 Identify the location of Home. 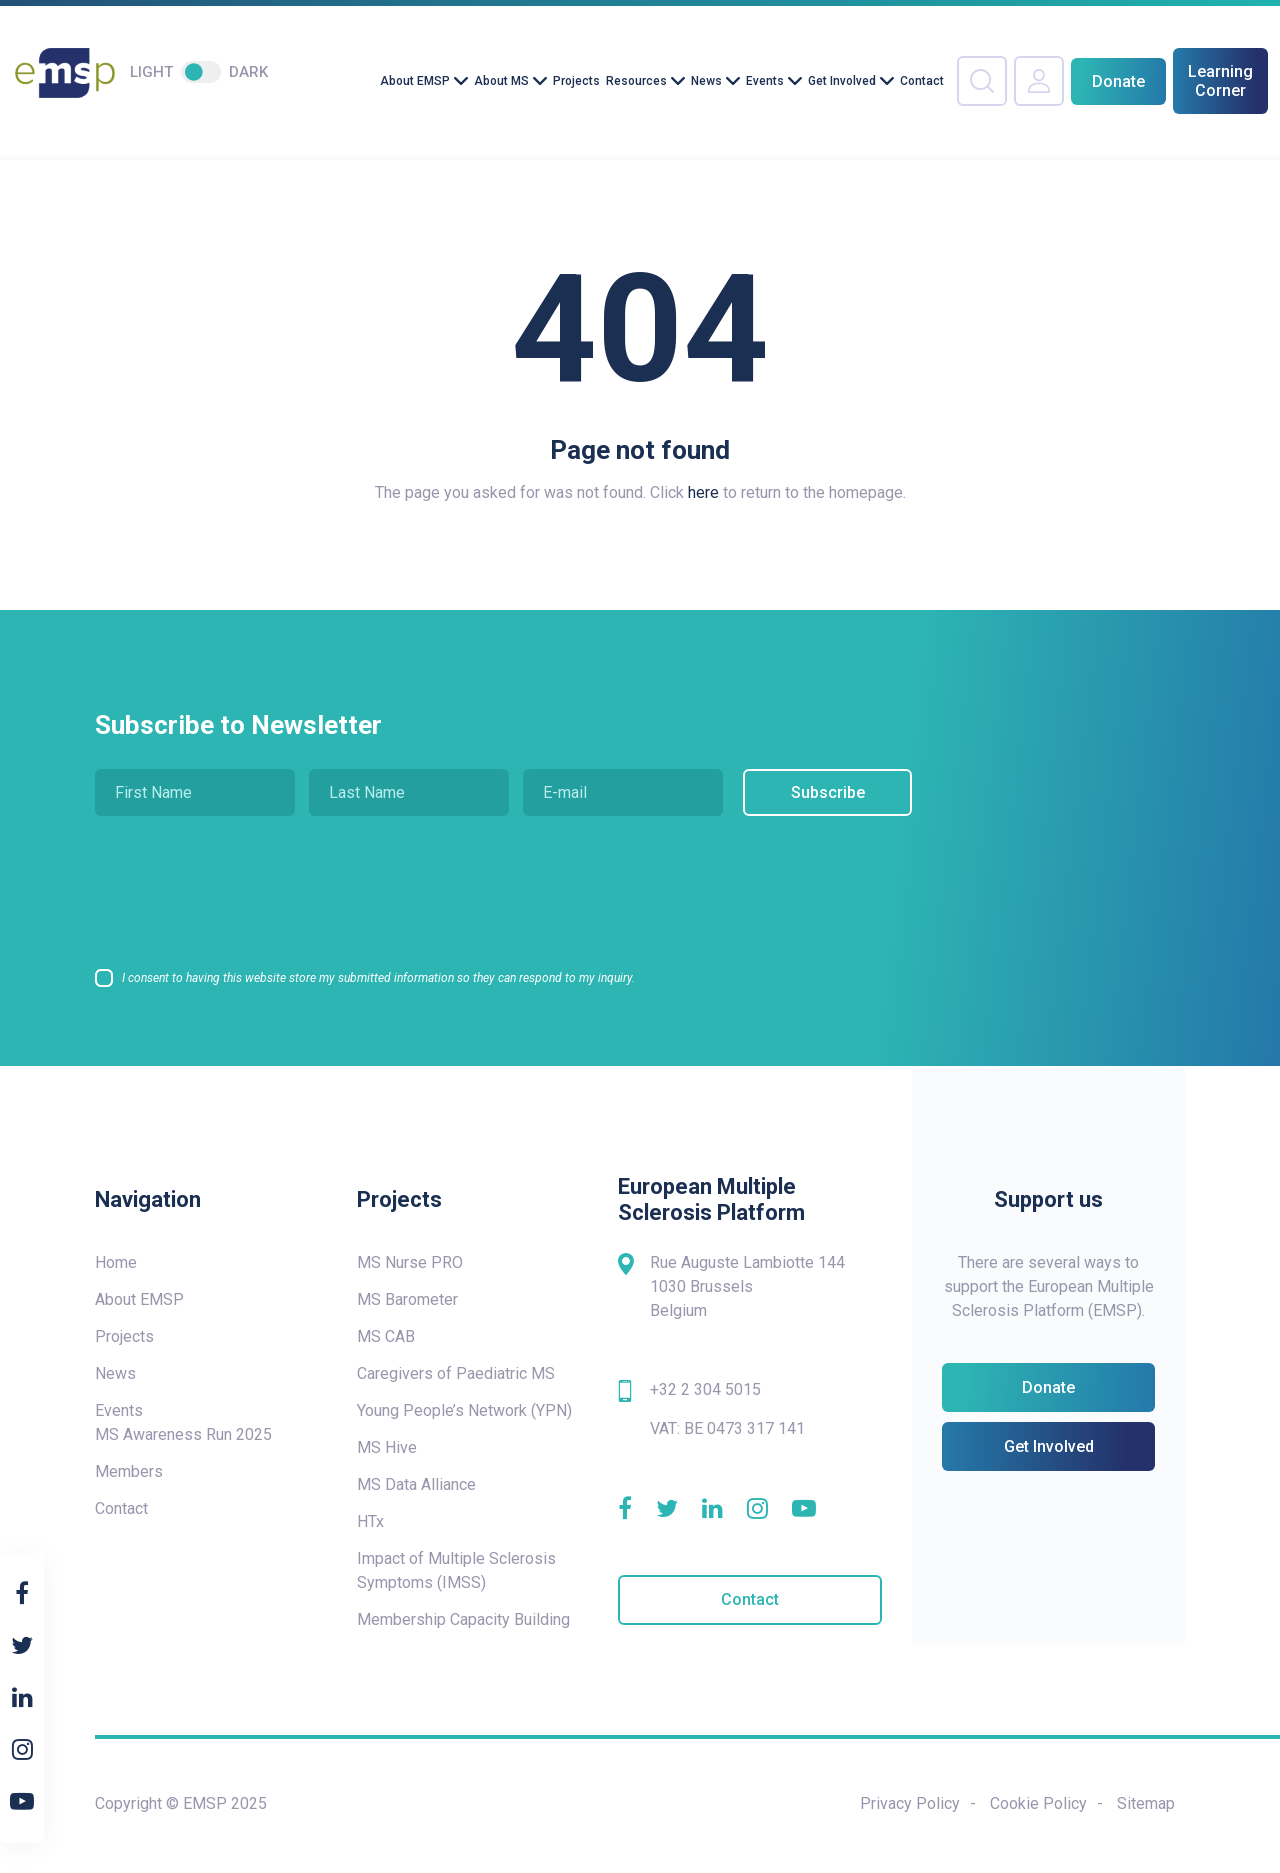
(116, 1262).